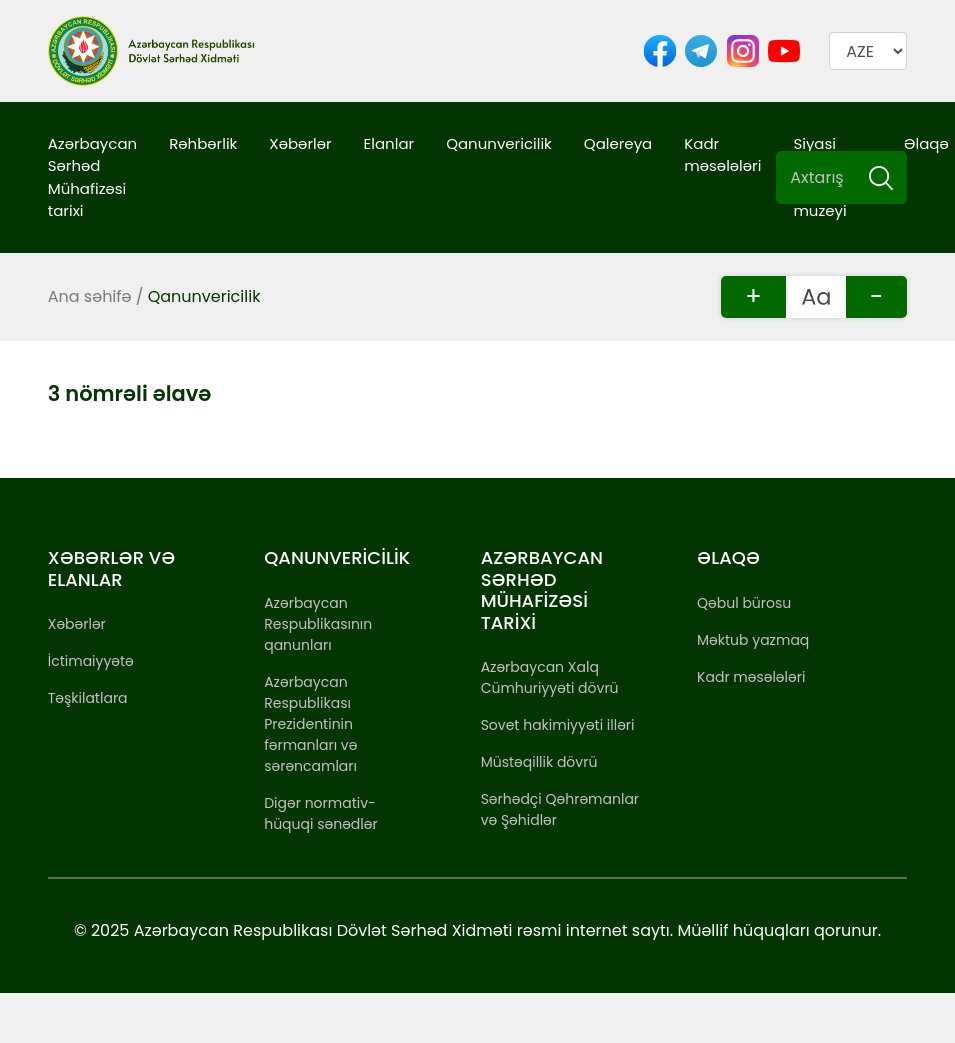  I want to click on Məktub yazmaq, so click(753, 640).